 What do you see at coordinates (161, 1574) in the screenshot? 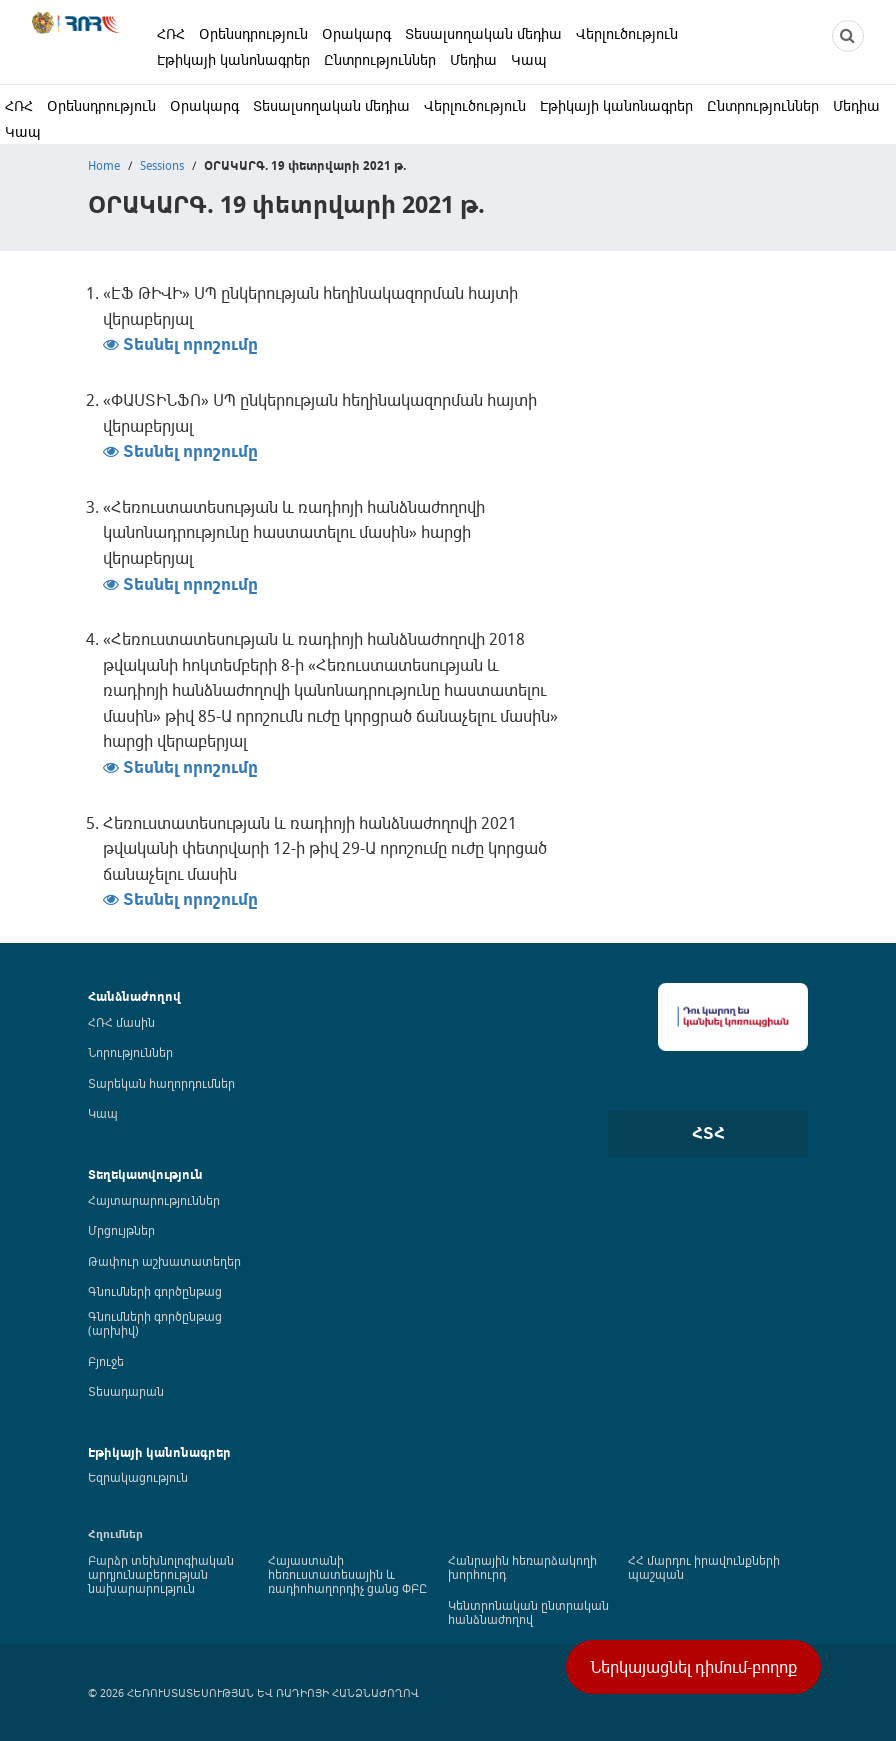
I see `Բարձր տեխնոլոգիական արդյունաբերության նախարարություն` at bounding box center [161, 1574].